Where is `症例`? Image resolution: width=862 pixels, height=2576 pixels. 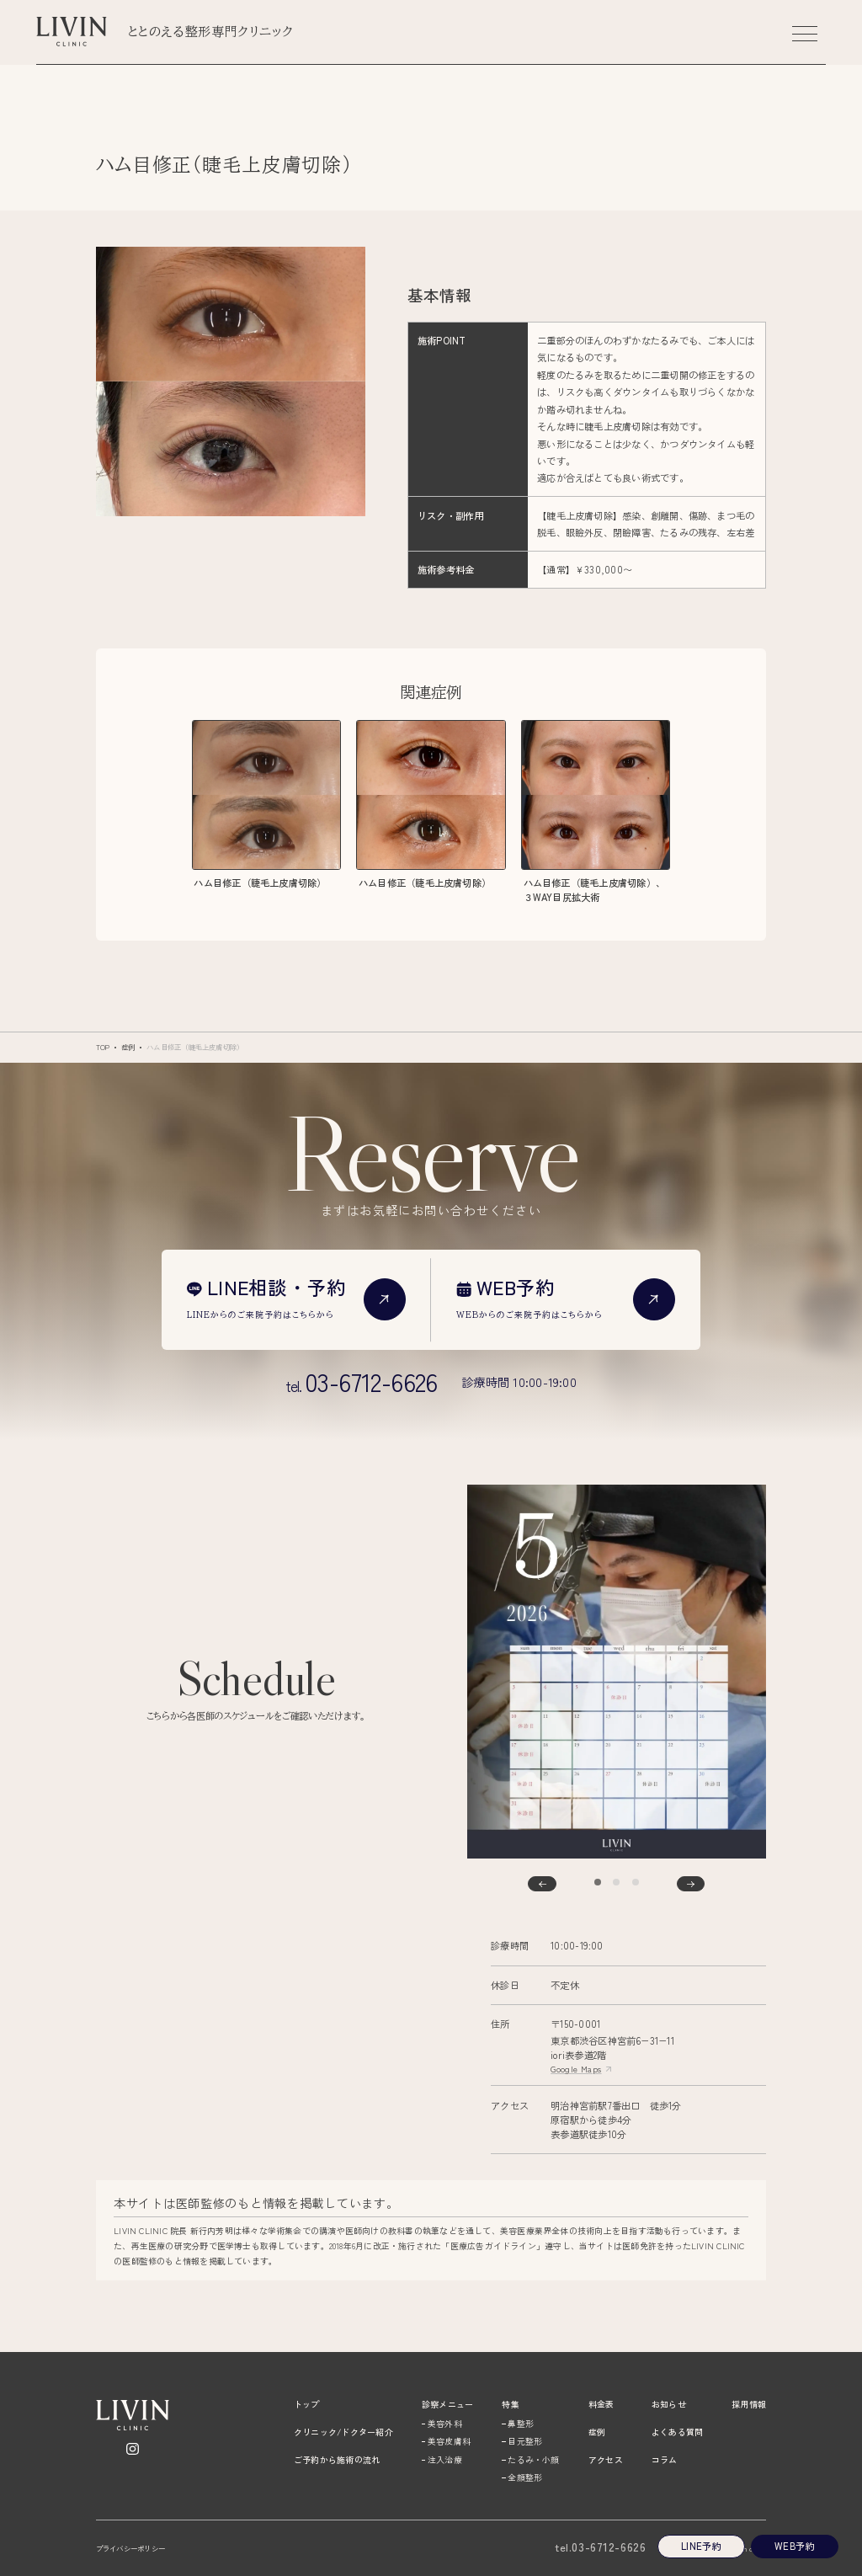
症例 is located at coordinates (128, 1047).